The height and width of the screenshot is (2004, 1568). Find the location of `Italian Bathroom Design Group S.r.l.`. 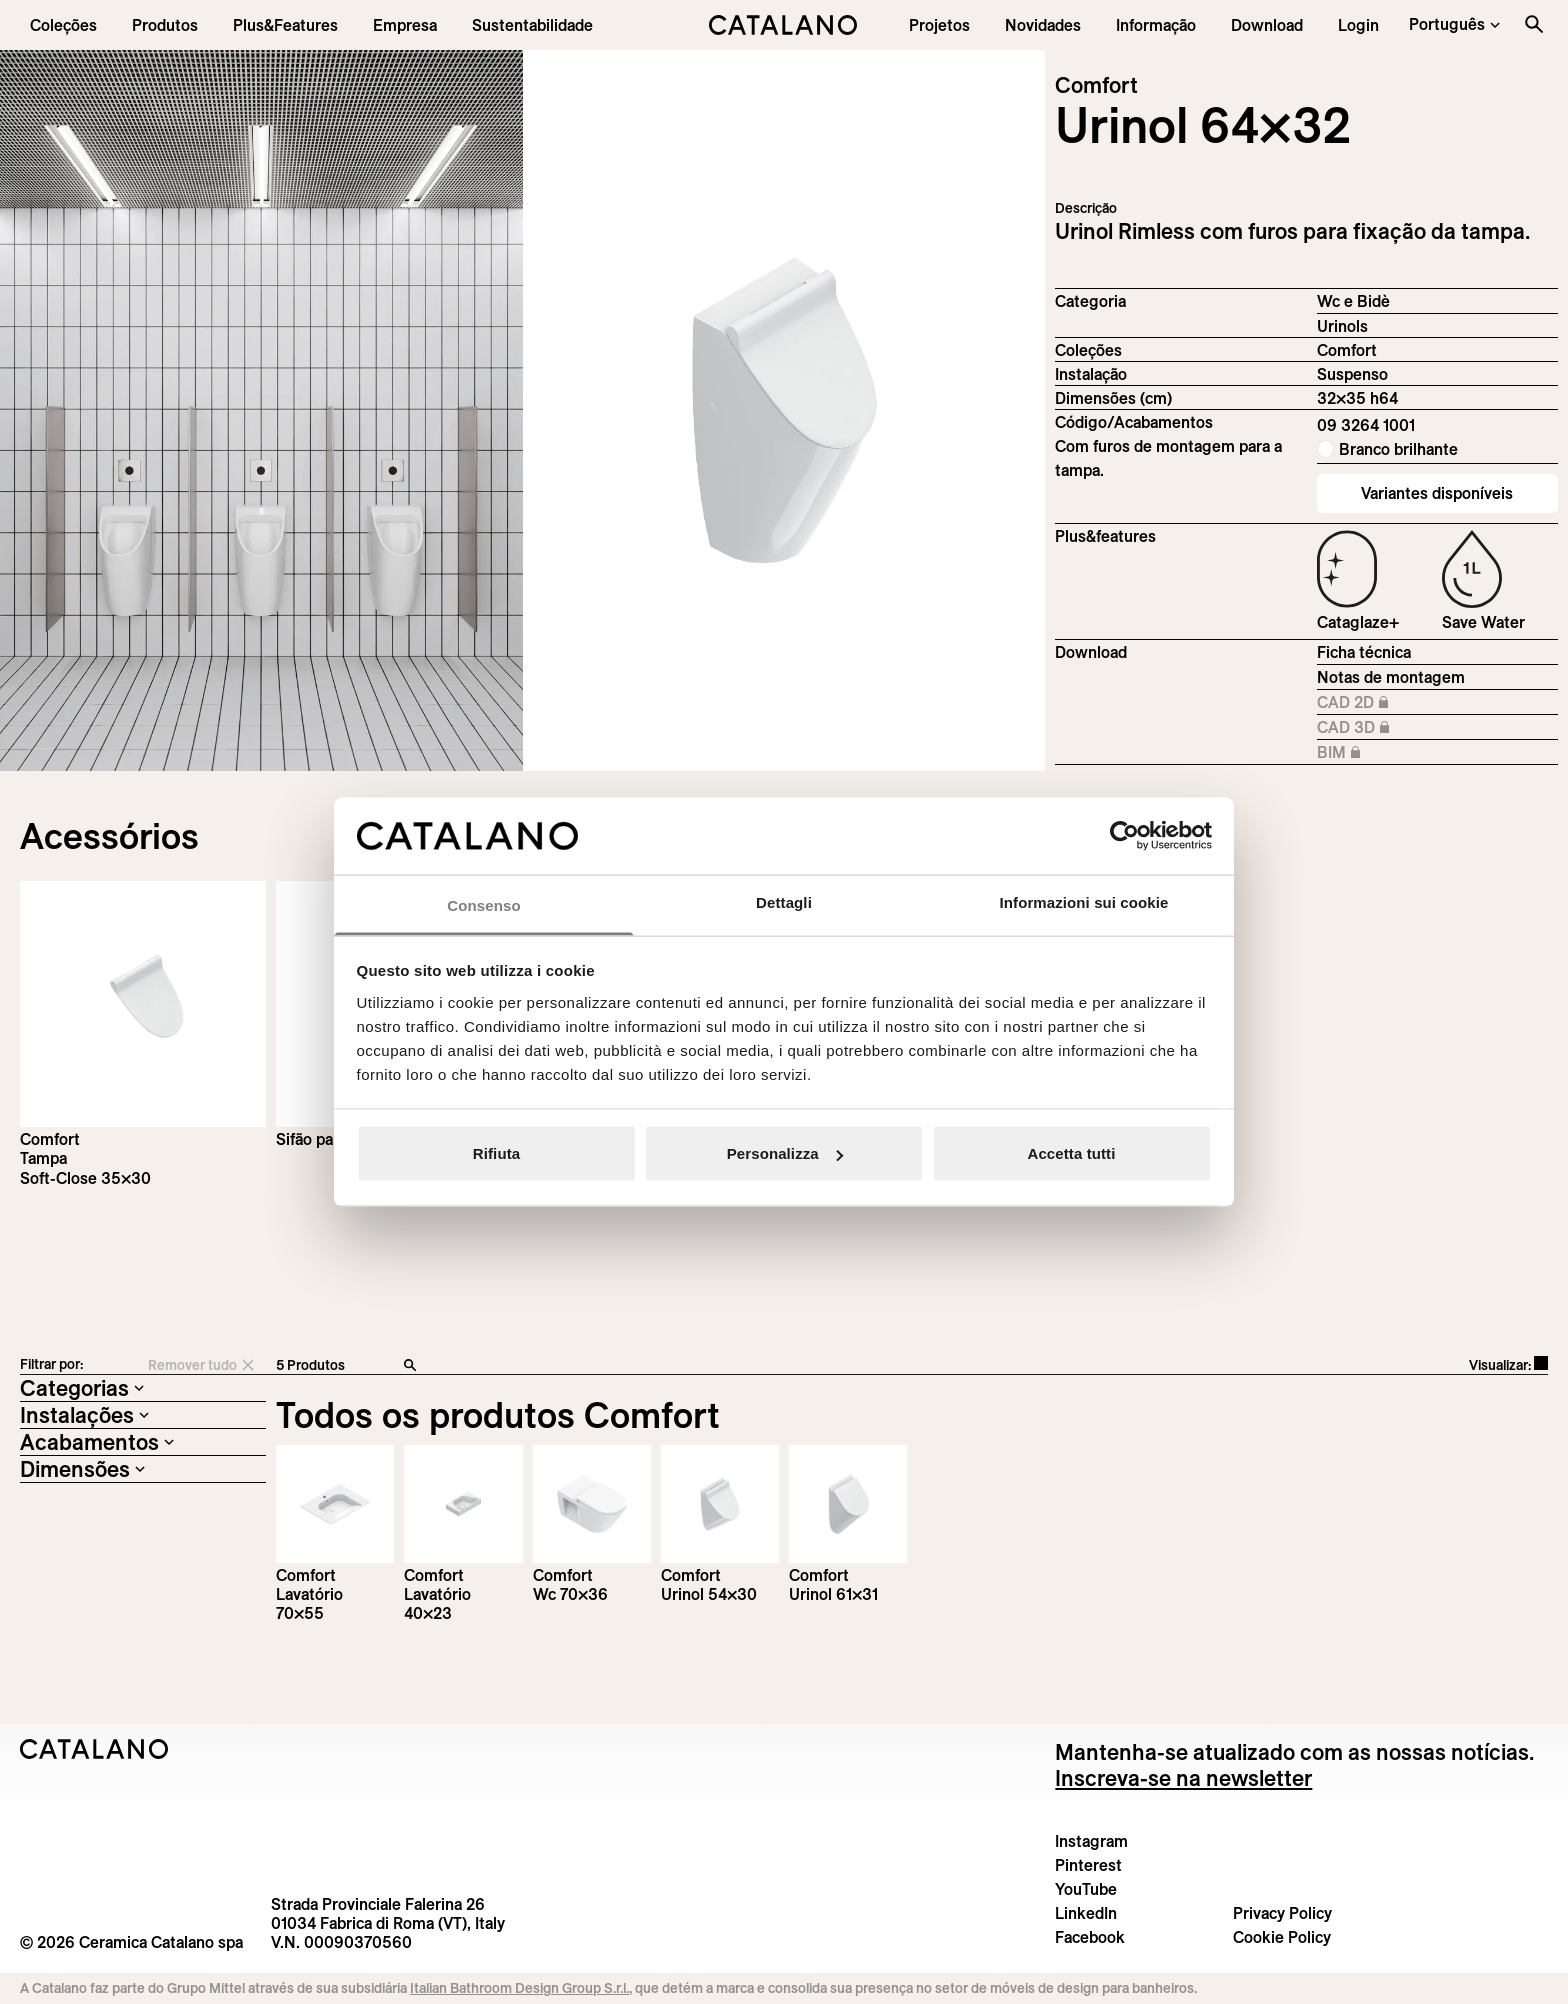

Italian Bathroom Design Group S.r.l. is located at coordinates (519, 1988).